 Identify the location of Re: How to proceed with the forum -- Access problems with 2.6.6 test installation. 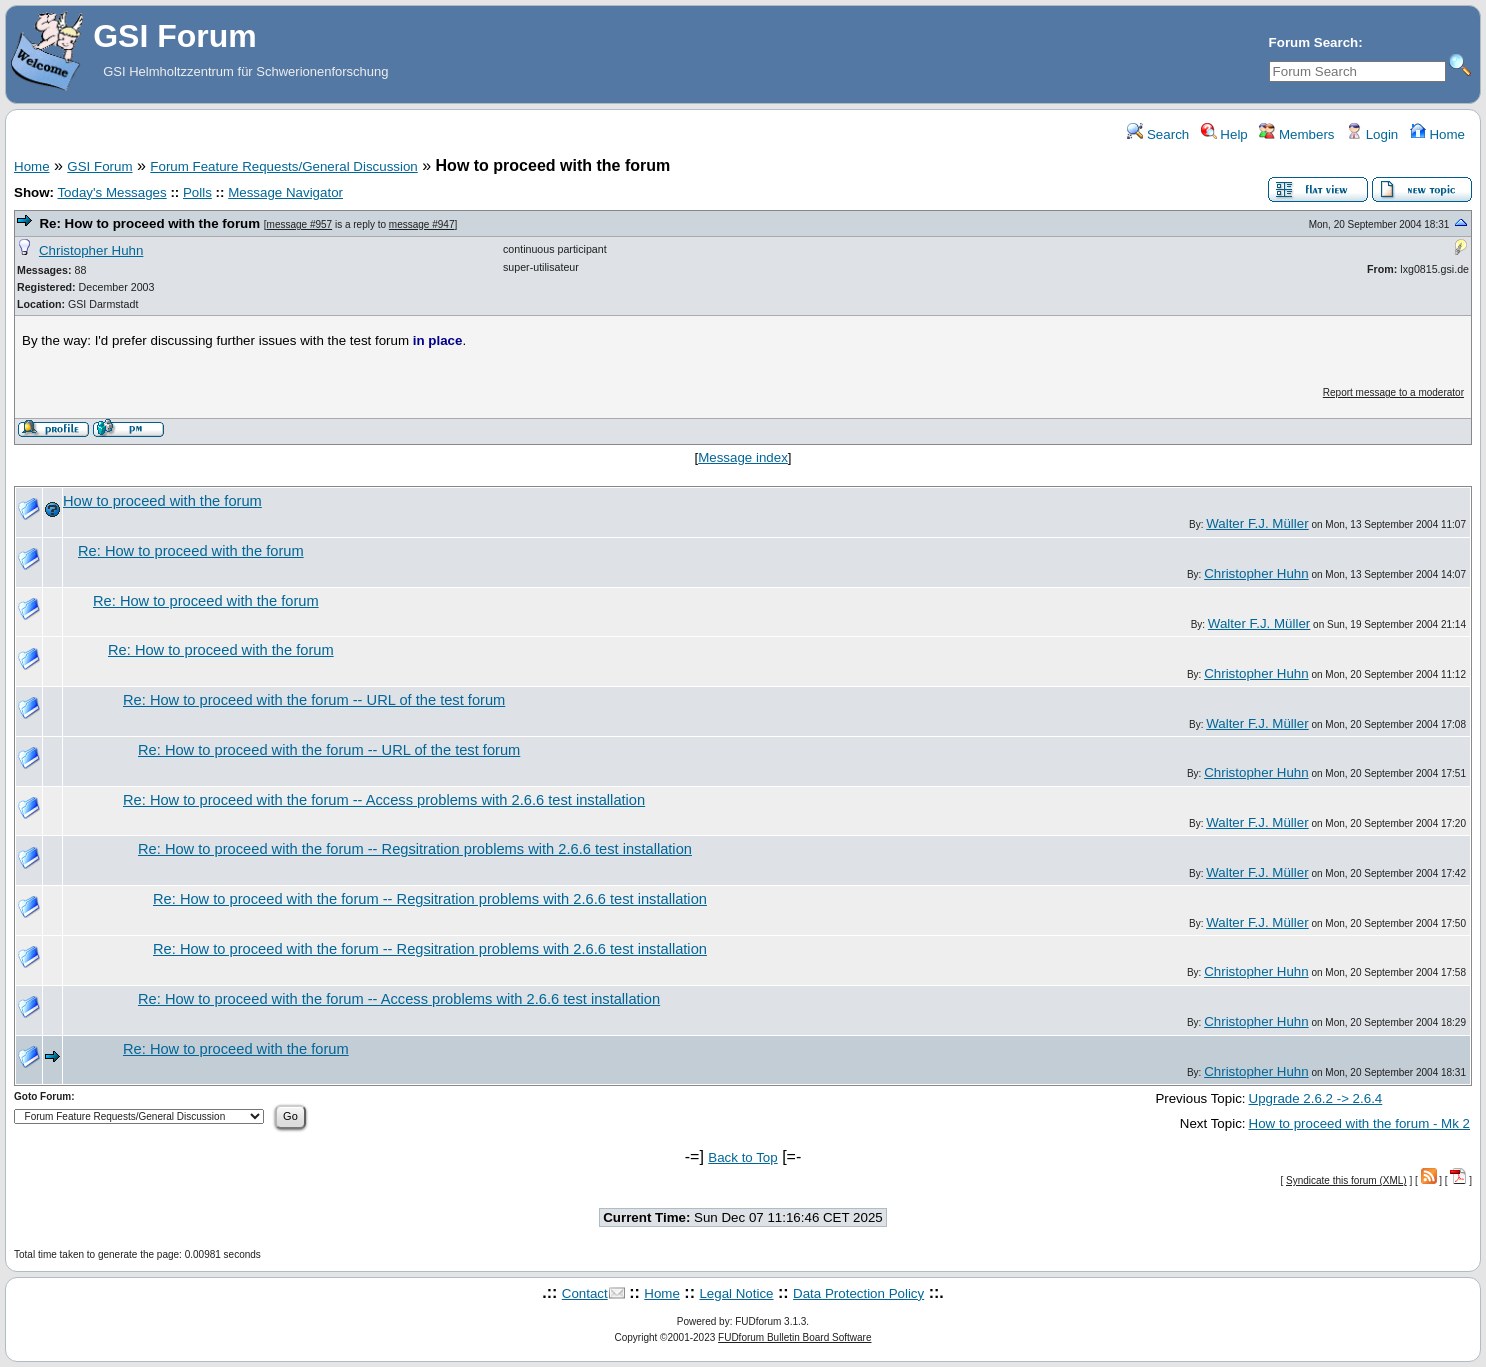
(384, 800).